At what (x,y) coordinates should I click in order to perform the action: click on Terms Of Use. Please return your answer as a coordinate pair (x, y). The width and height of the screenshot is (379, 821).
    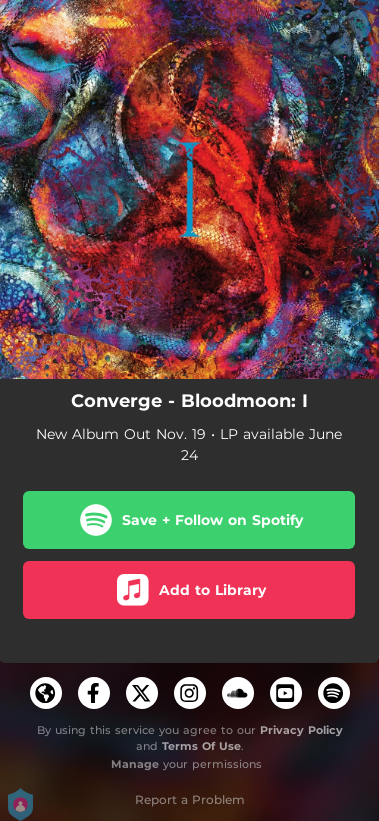
    Looking at the image, I should click on (201, 746).